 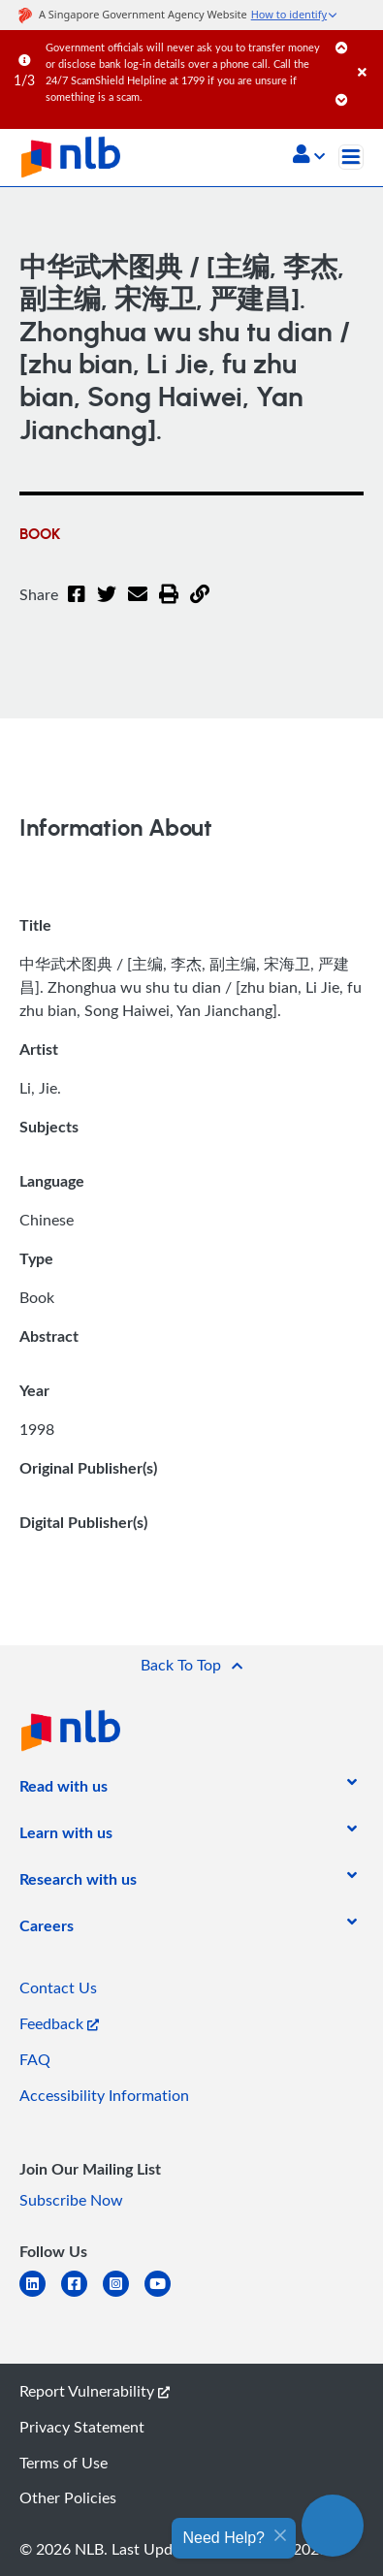 I want to click on Subscribe Now, so click(x=71, y=2199).